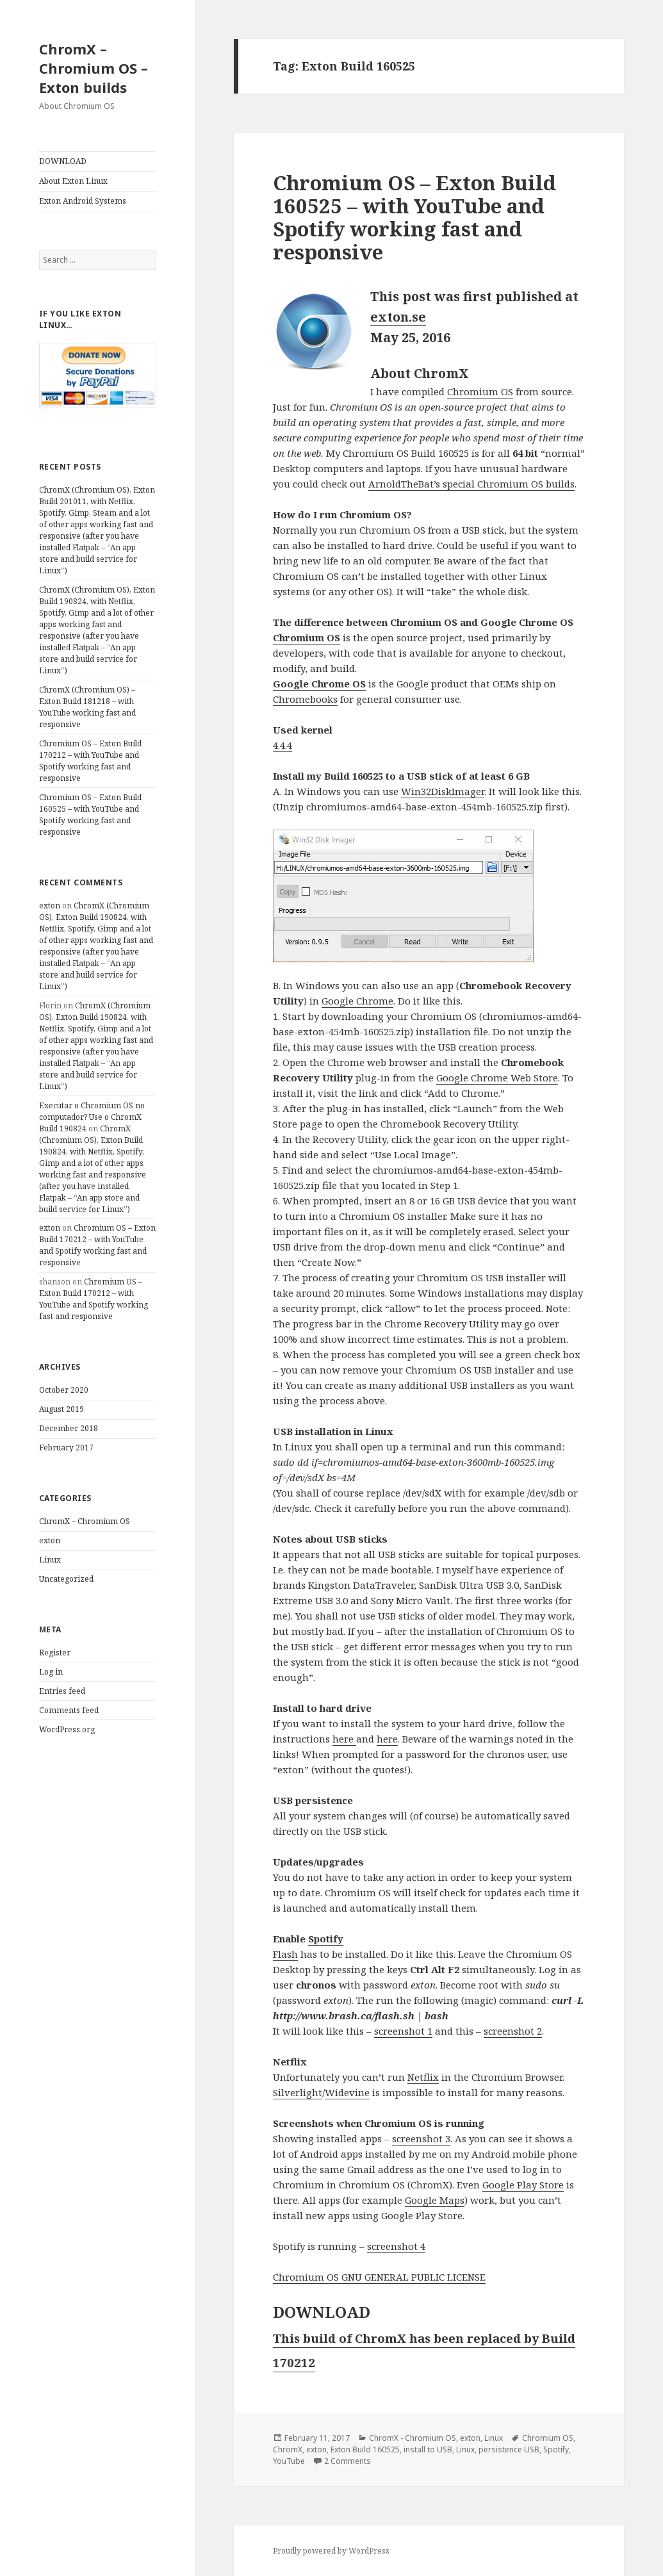 This screenshot has width=663, height=2576. Describe the element at coordinates (51, 1671) in the screenshot. I see `Log in` at that location.